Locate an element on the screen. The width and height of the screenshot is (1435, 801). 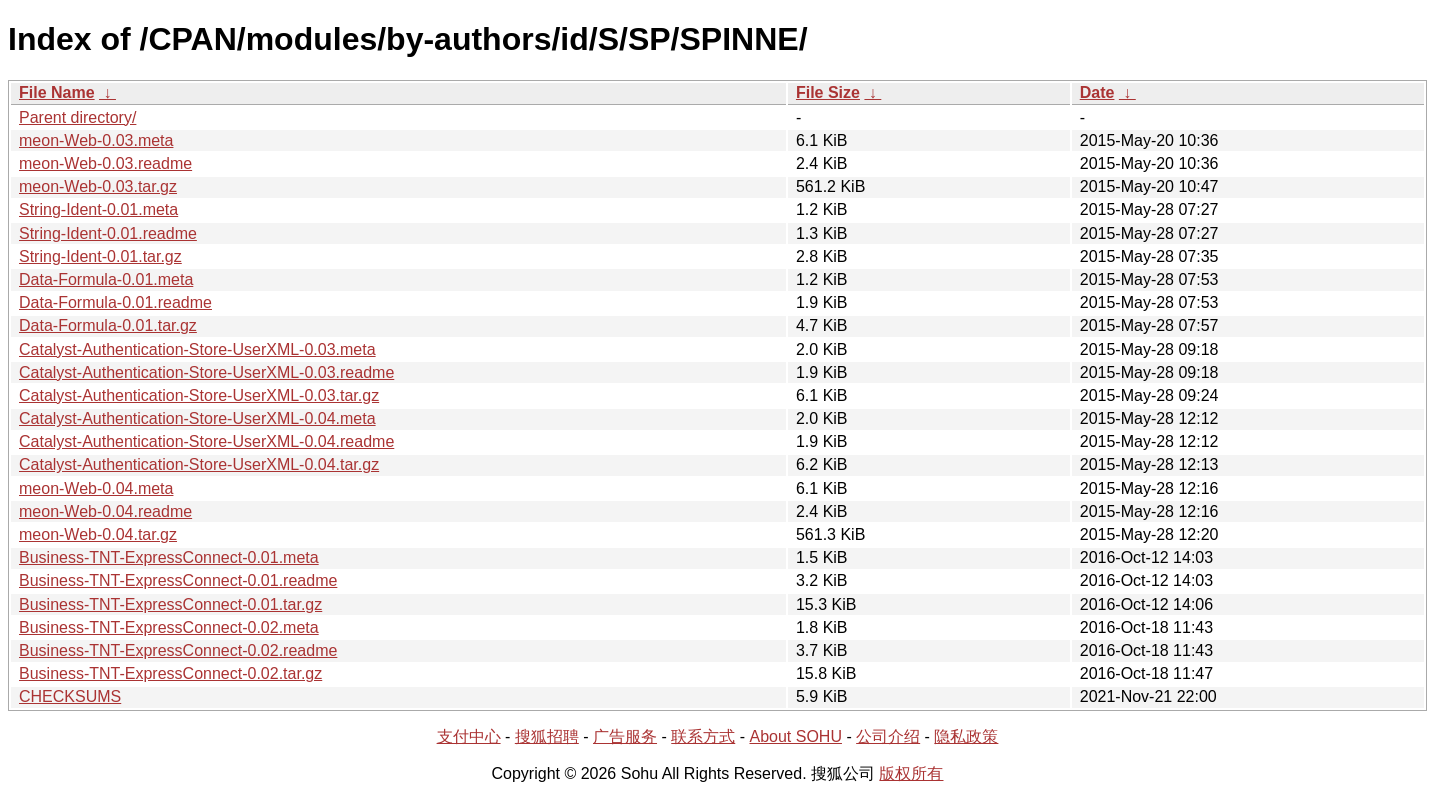
Business-TNT-ExpressConnect-0.02.meta is located at coordinates (169, 627).